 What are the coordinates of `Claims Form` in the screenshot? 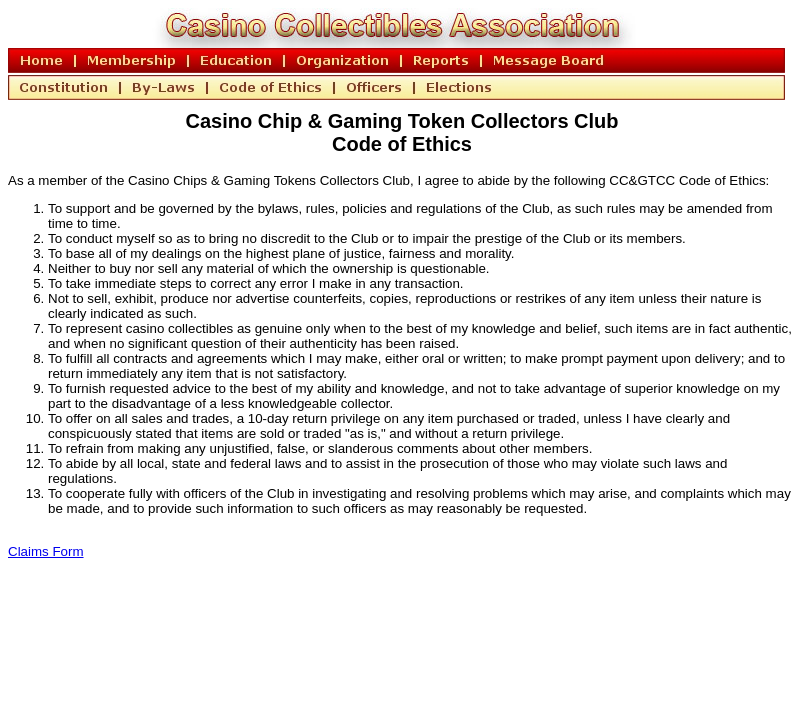 It's located at (46, 551).